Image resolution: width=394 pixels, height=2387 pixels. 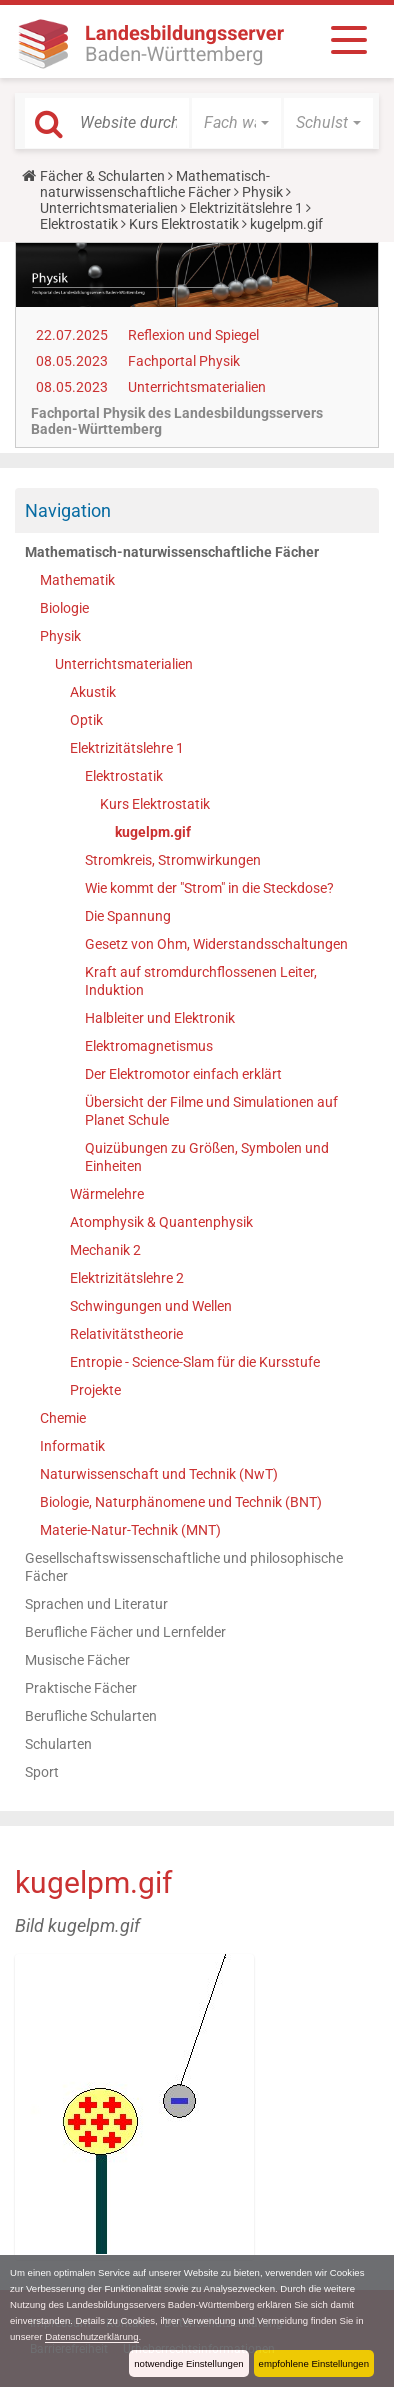 What do you see at coordinates (93, 692) in the screenshot?
I see `Akustik` at bounding box center [93, 692].